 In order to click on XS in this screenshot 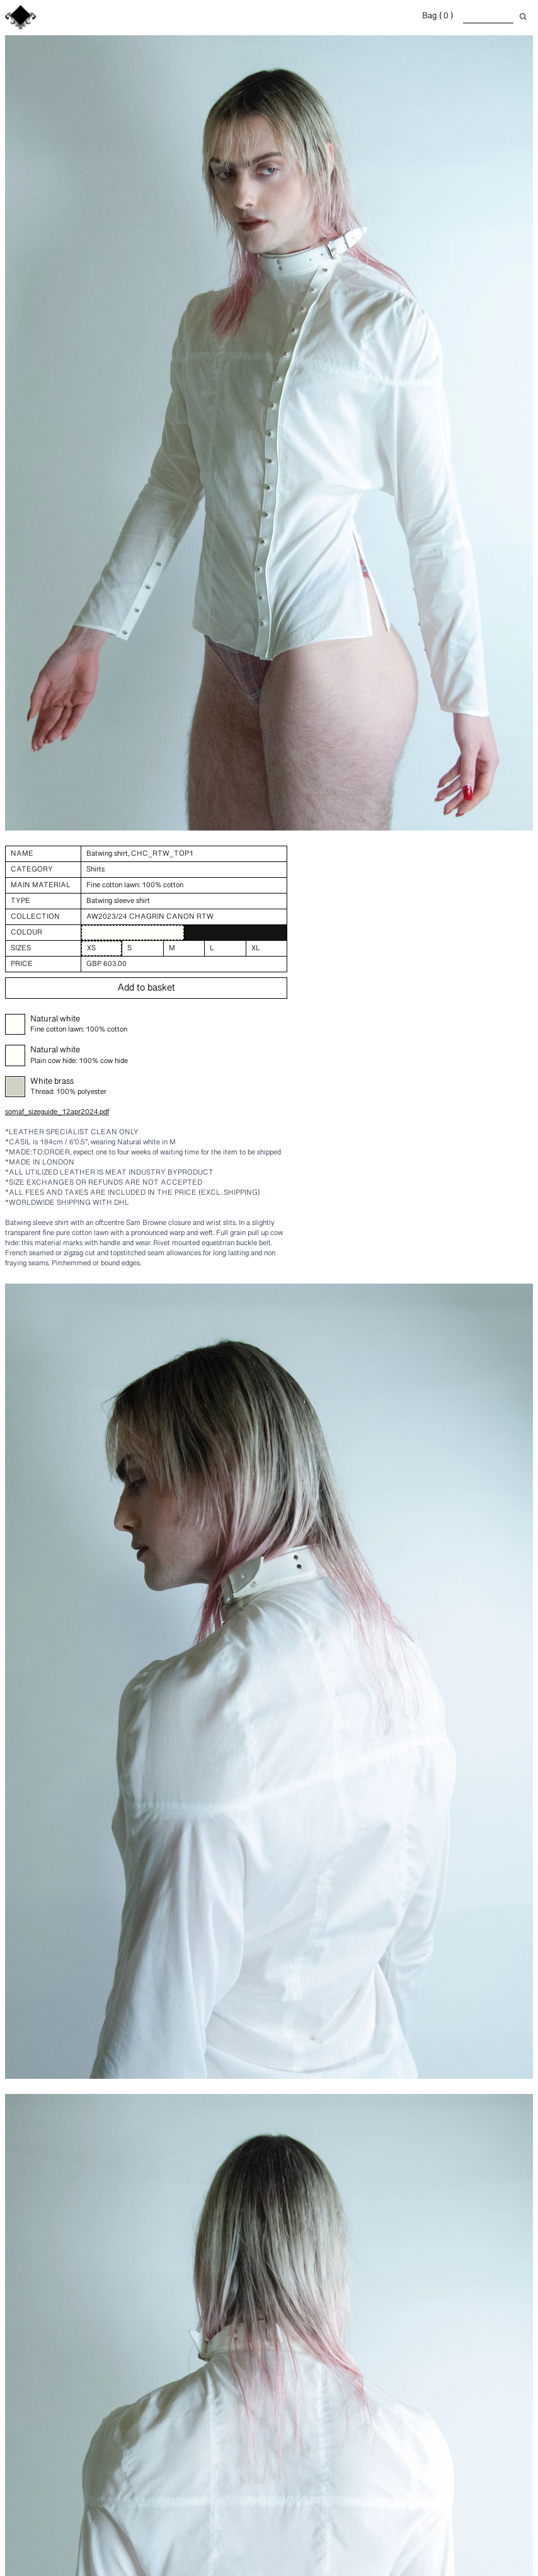, I will do `click(91, 948)`.